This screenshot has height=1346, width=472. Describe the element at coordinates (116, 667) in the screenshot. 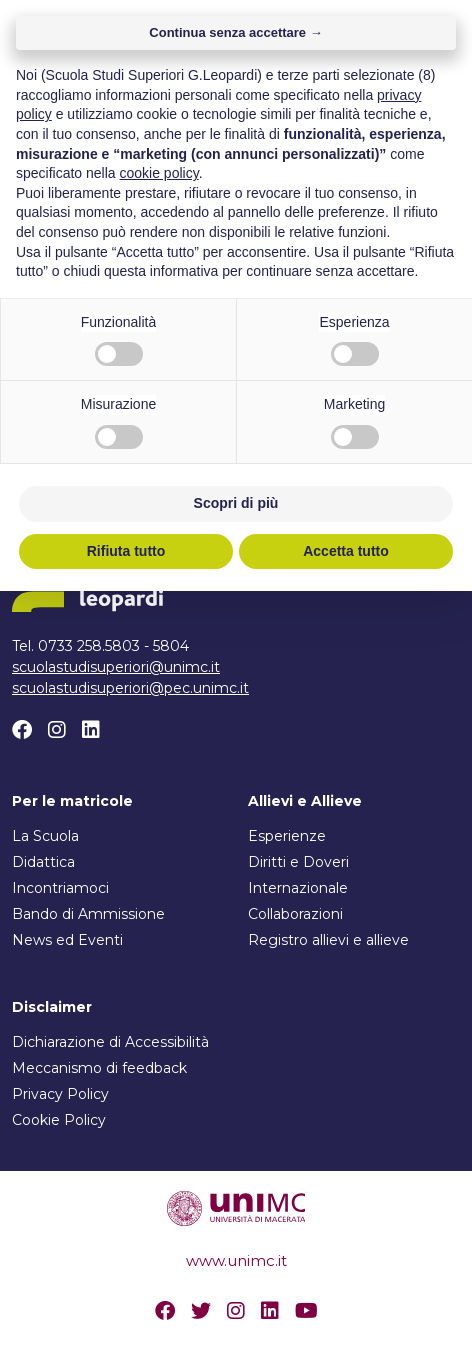

I see `scuolastudisuperiori@unimc.it [Scrivi un email a scuolastudisuperiori@unimc.it]` at that location.